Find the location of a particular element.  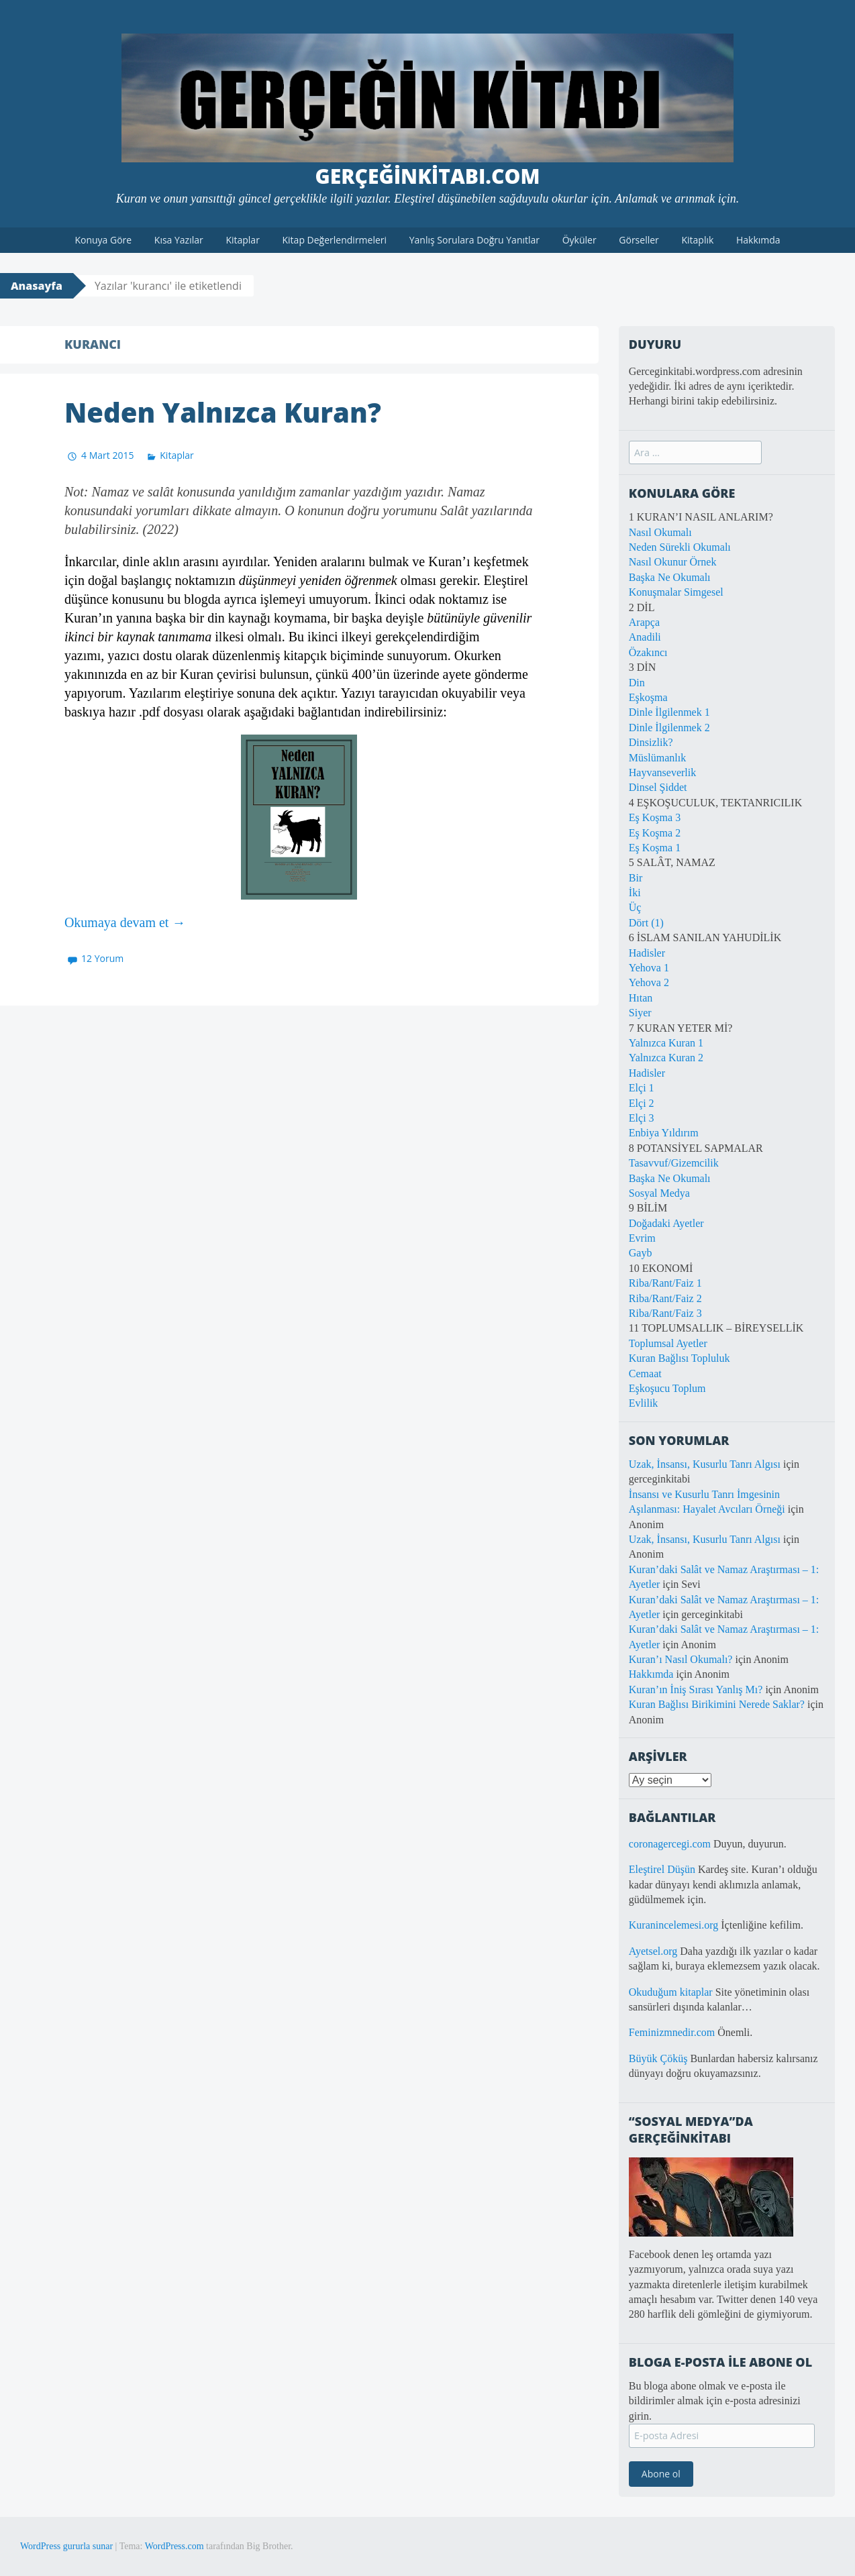

Elçi 2 is located at coordinates (641, 1103).